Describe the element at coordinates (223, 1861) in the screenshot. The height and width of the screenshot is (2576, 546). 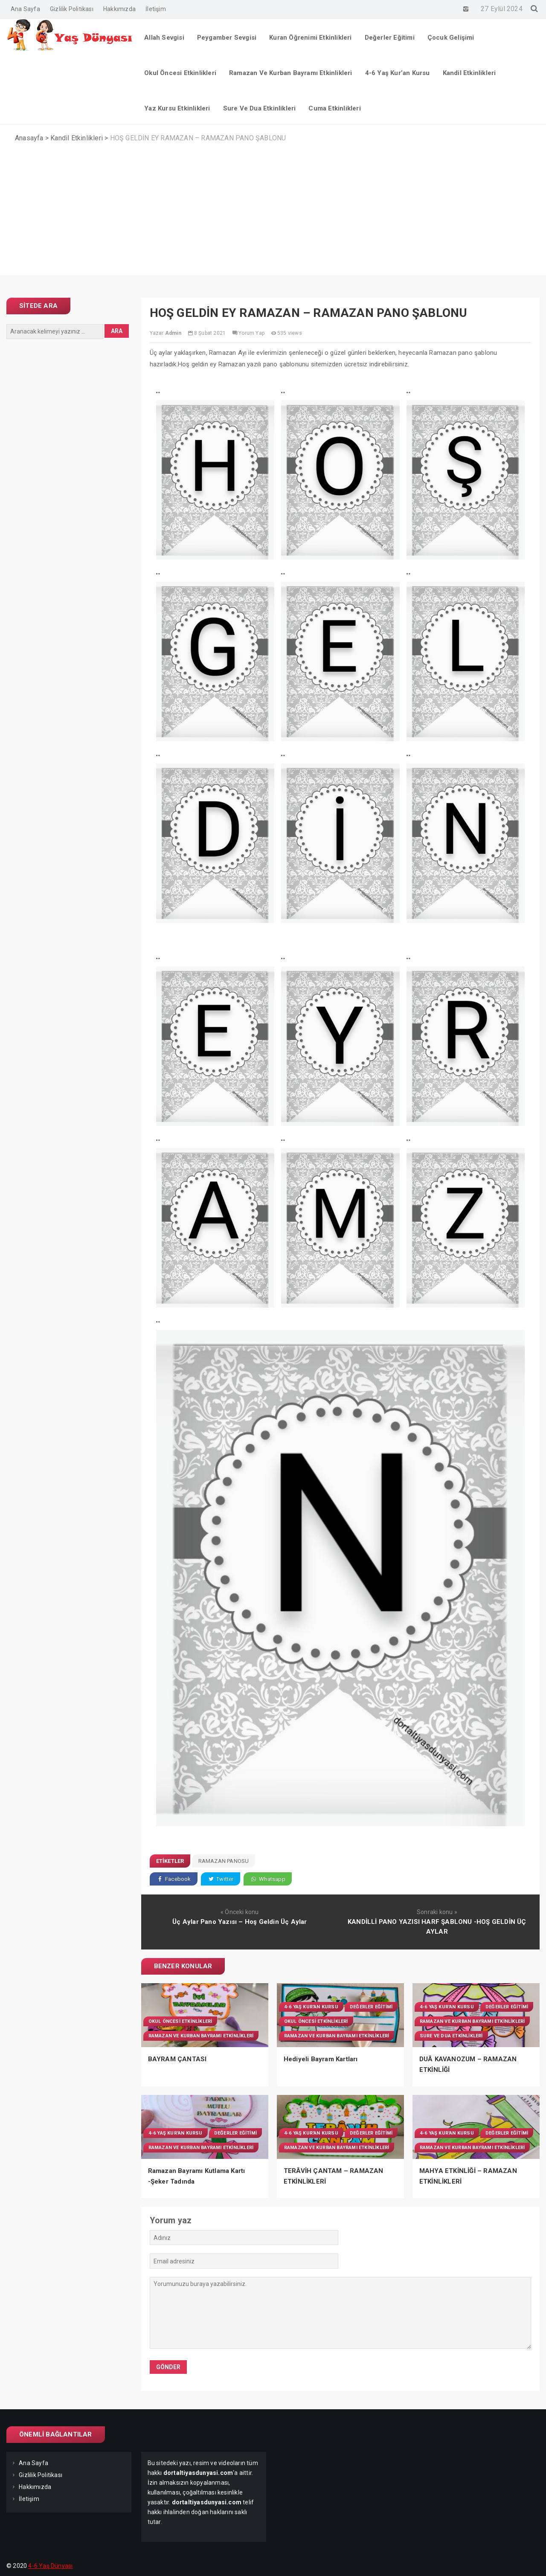
I see `Ramazan panosu` at that location.